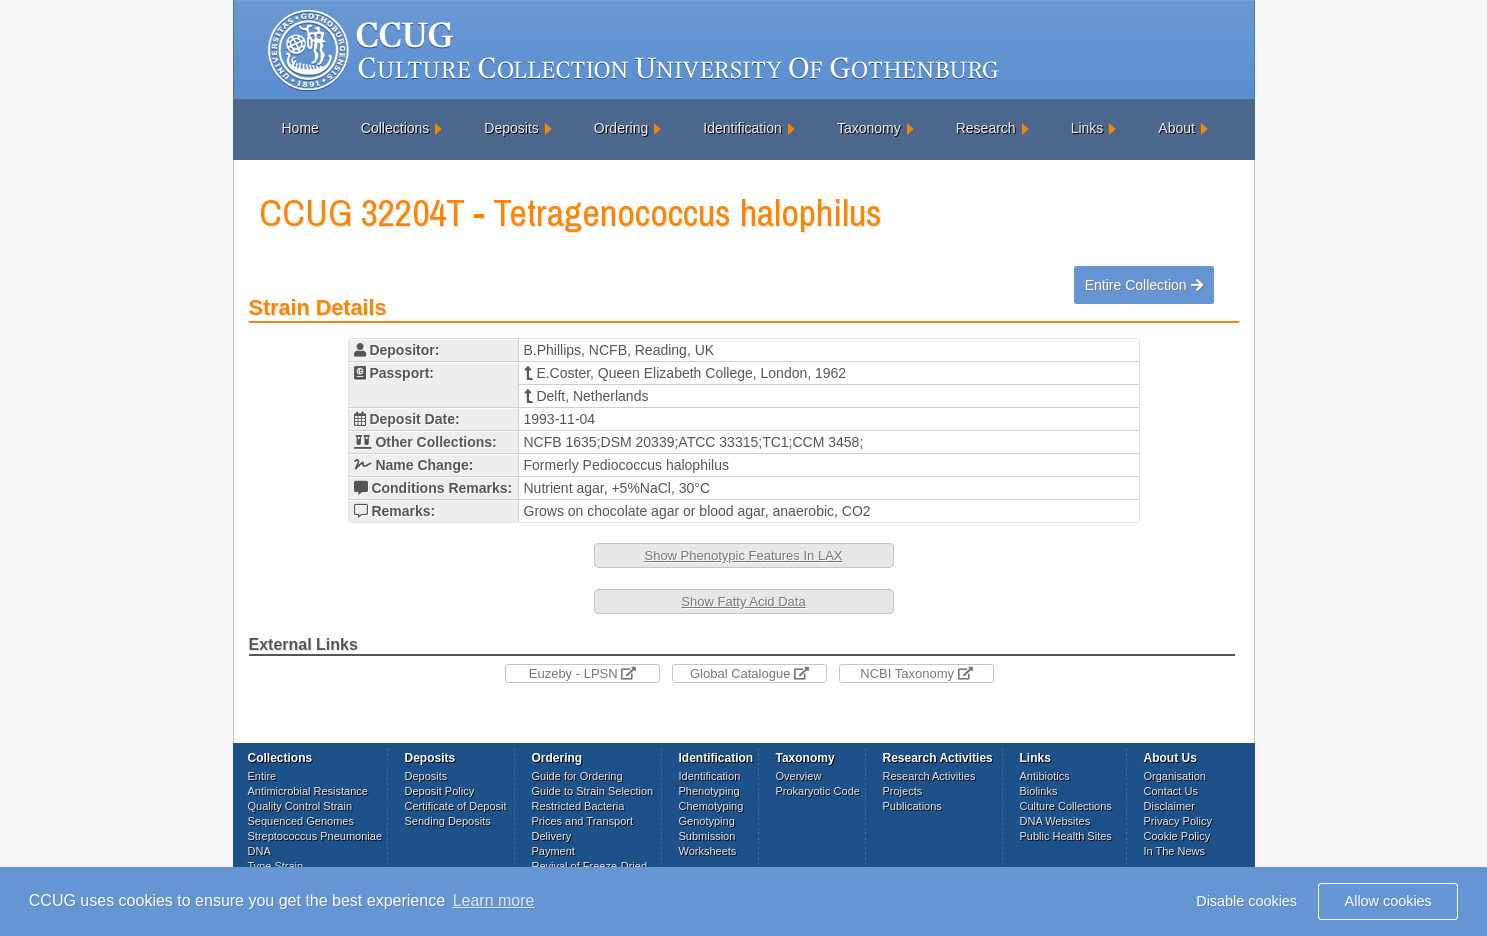 The image size is (1487, 936). I want to click on Privacy Policy, so click(1178, 821).